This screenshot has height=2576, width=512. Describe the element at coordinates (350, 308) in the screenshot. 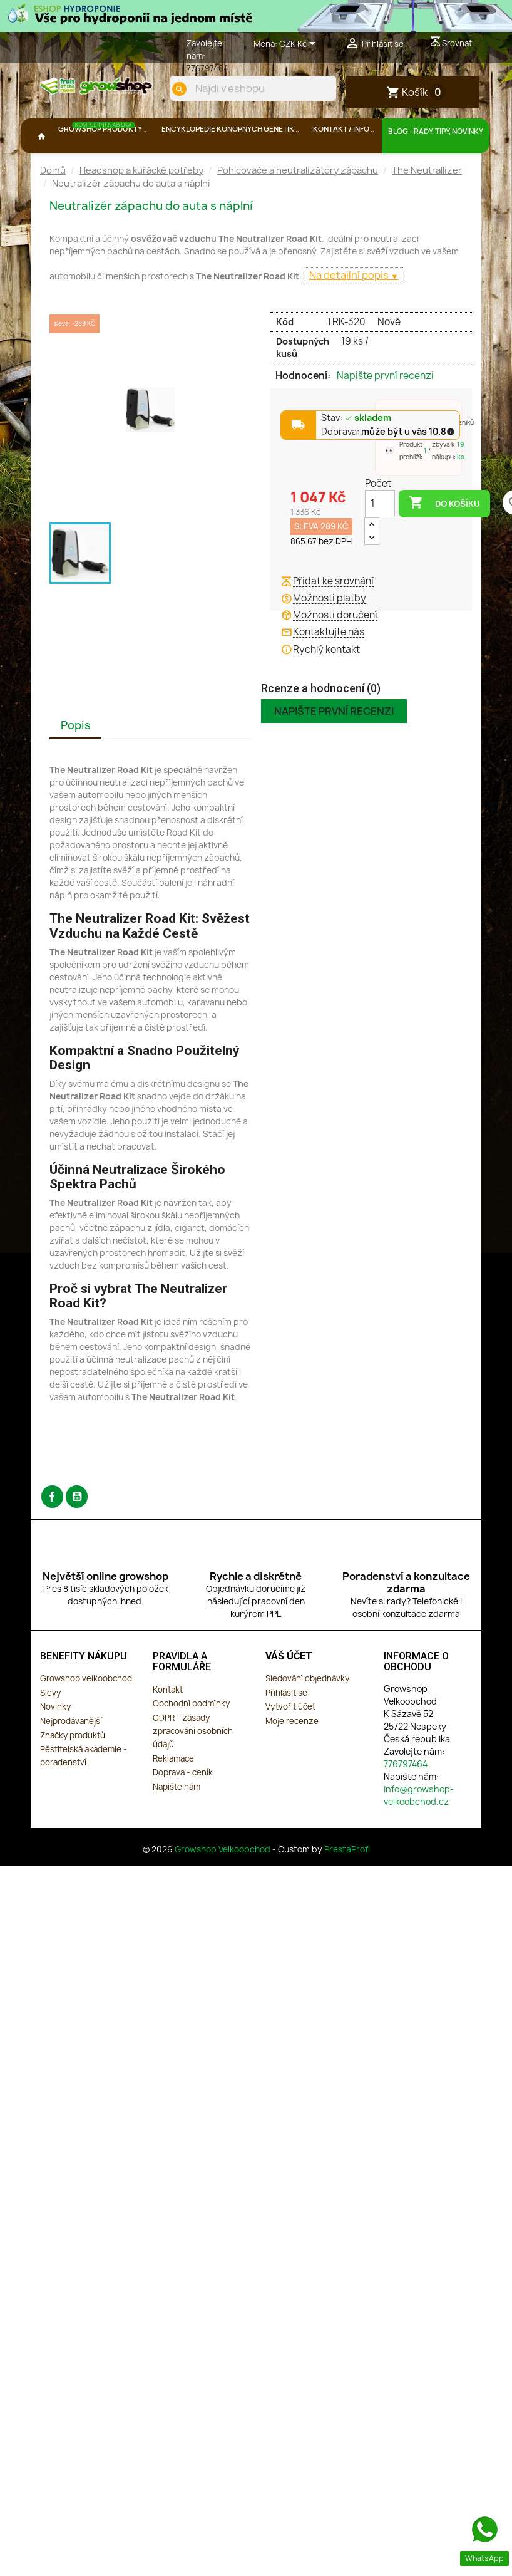

I see `Na detailní popis` at that location.